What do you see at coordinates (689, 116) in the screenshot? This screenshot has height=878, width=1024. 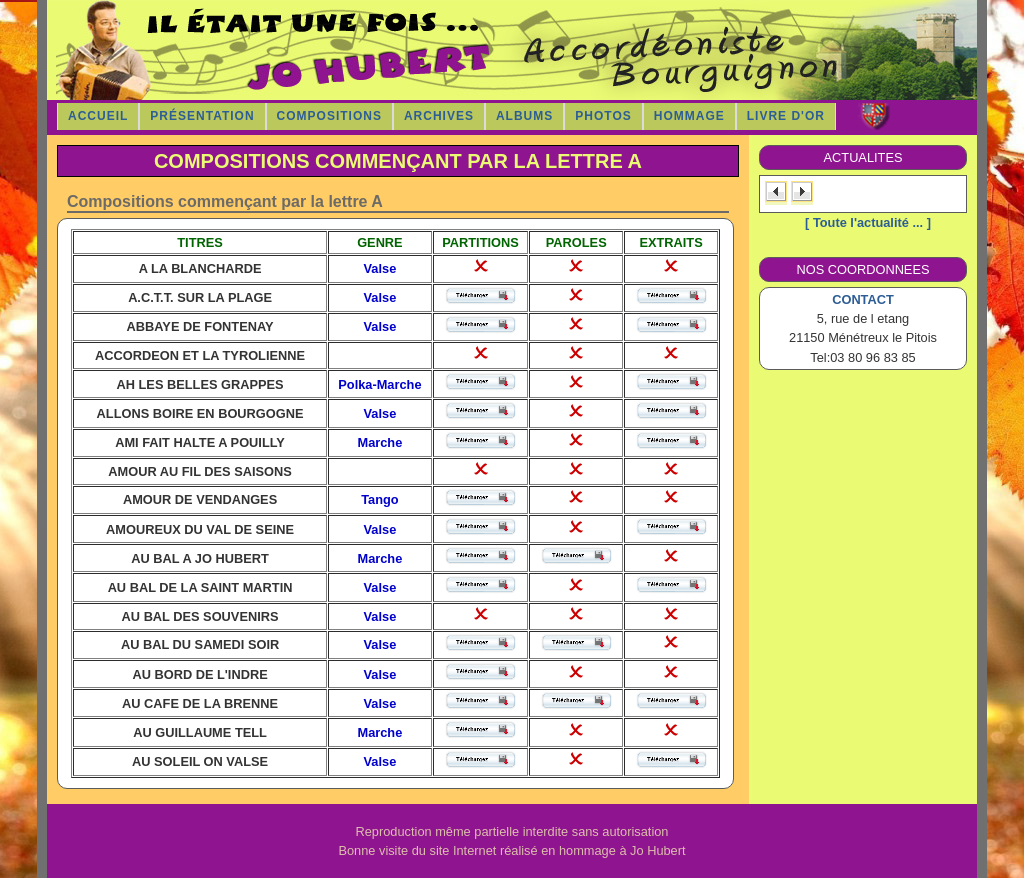 I see `Hommage` at bounding box center [689, 116].